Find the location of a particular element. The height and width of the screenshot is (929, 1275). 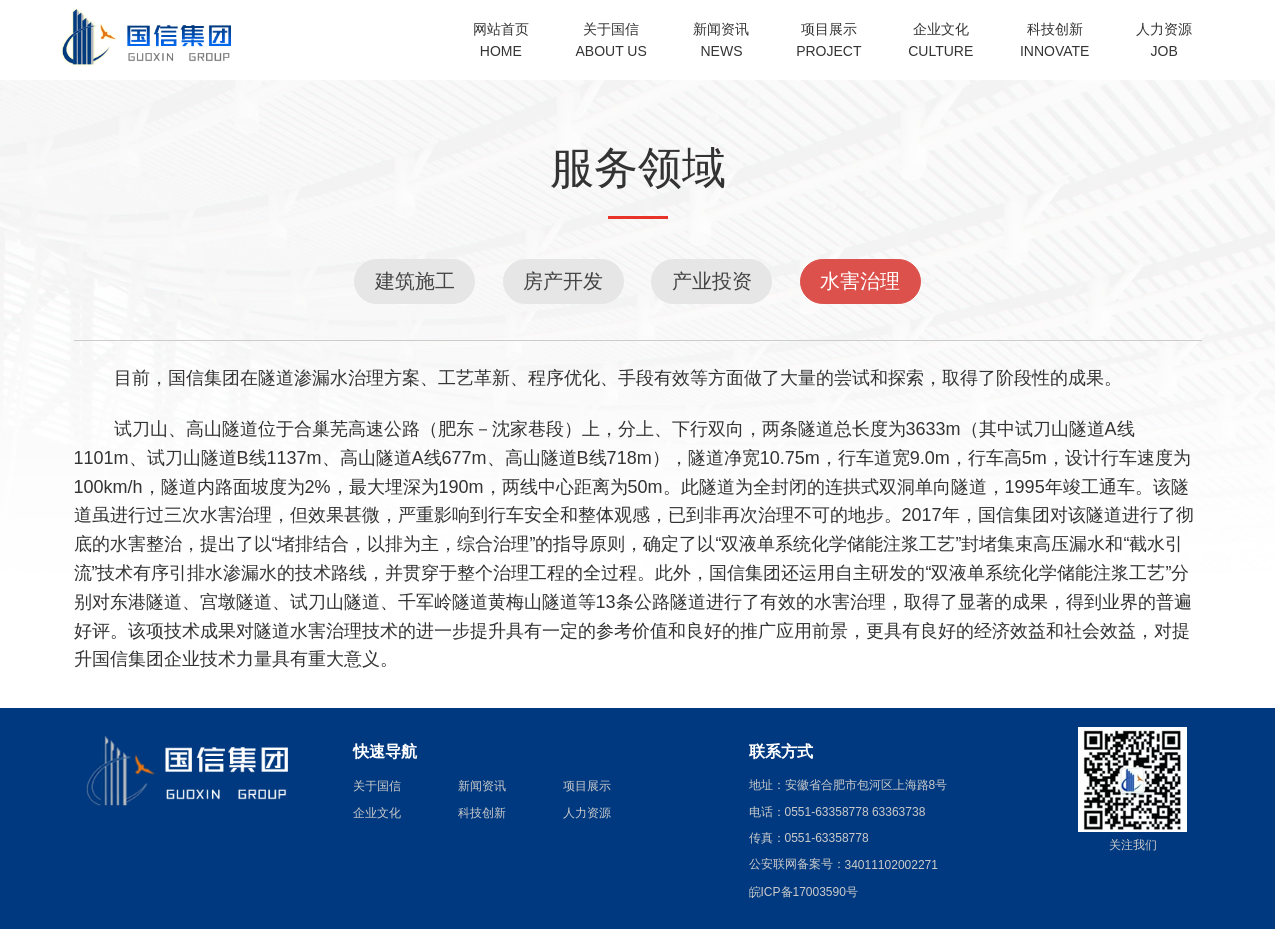

科技创新 is located at coordinates (482, 813).